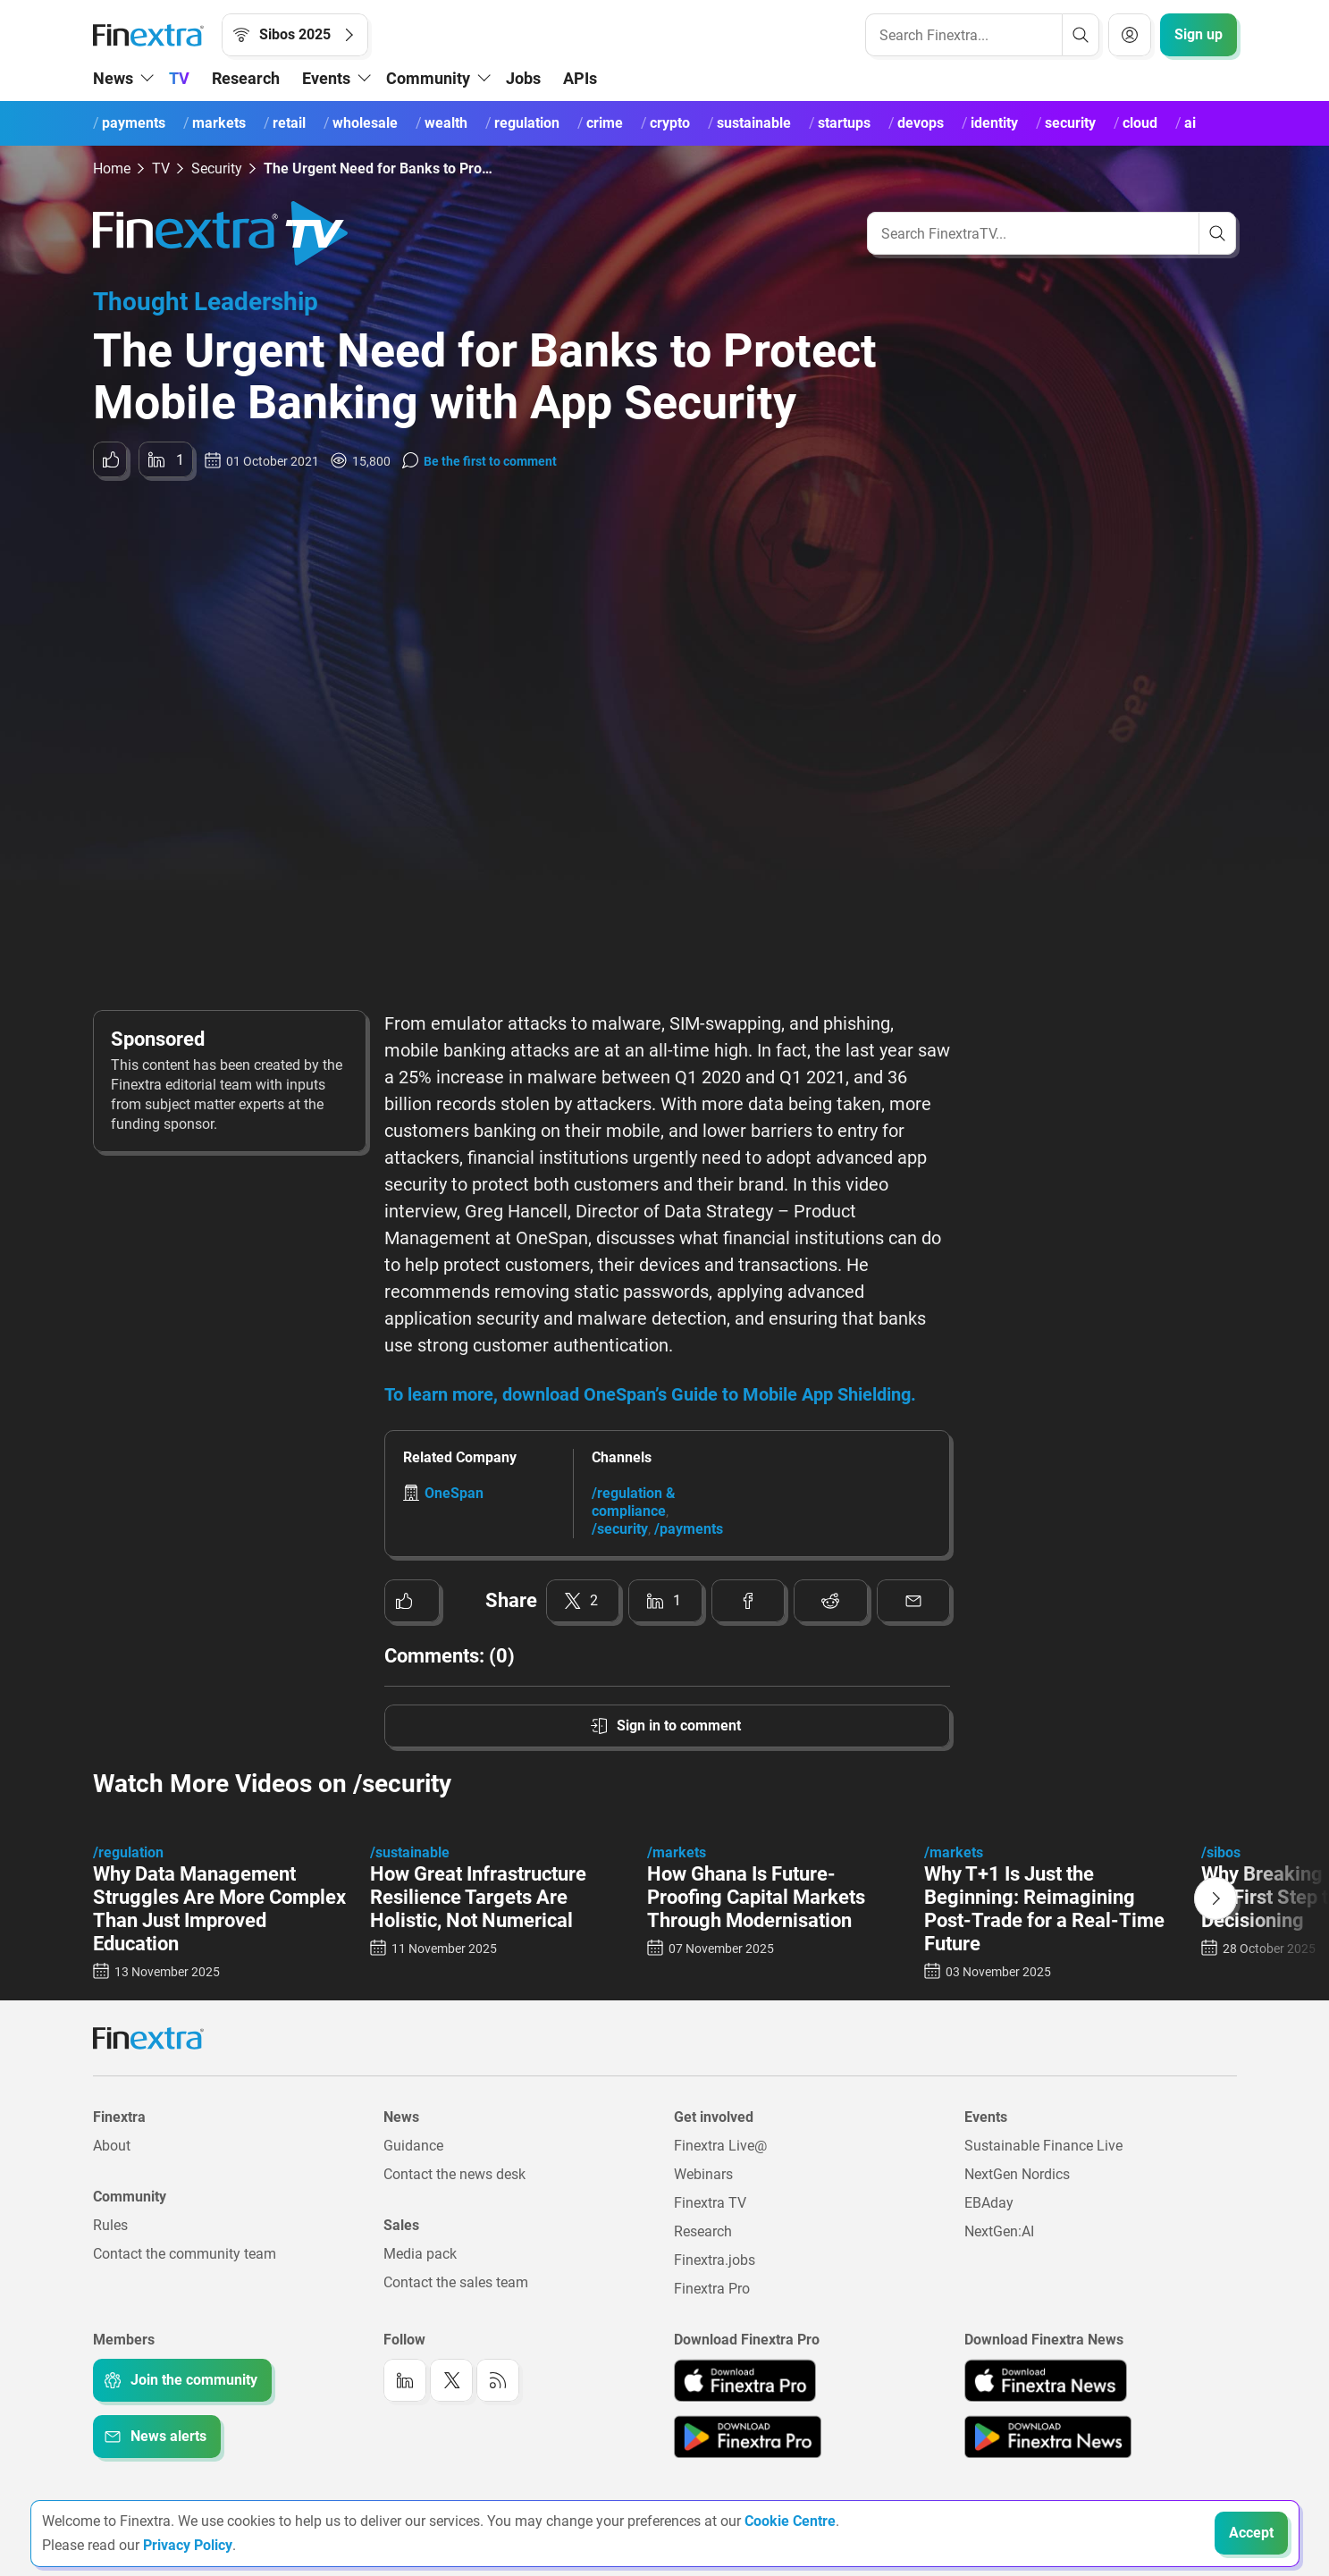 The image size is (1329, 2576). I want to click on EBAday [Link to: EBAday], so click(989, 2202).